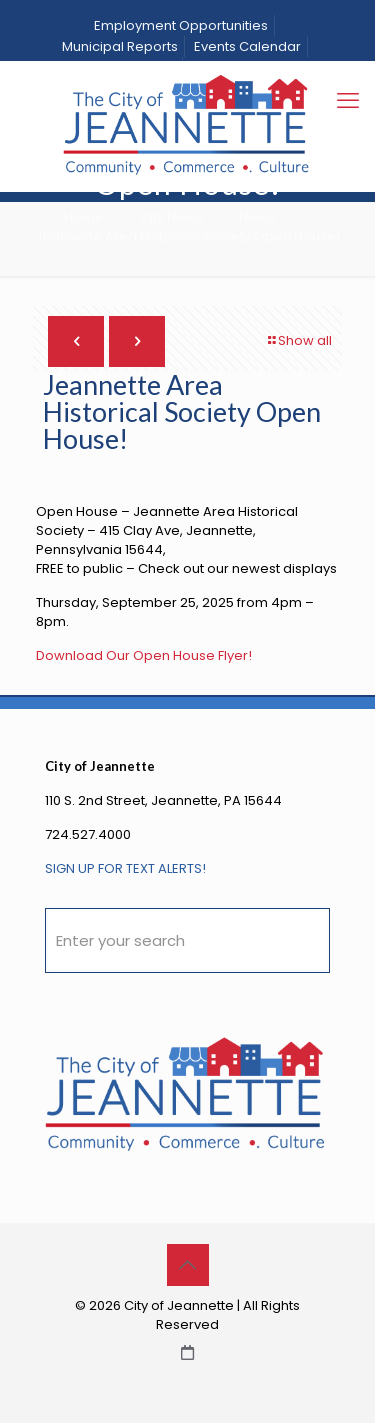 The height and width of the screenshot is (1423, 375). I want to click on Download Our Open House Flyer!, so click(144, 655).